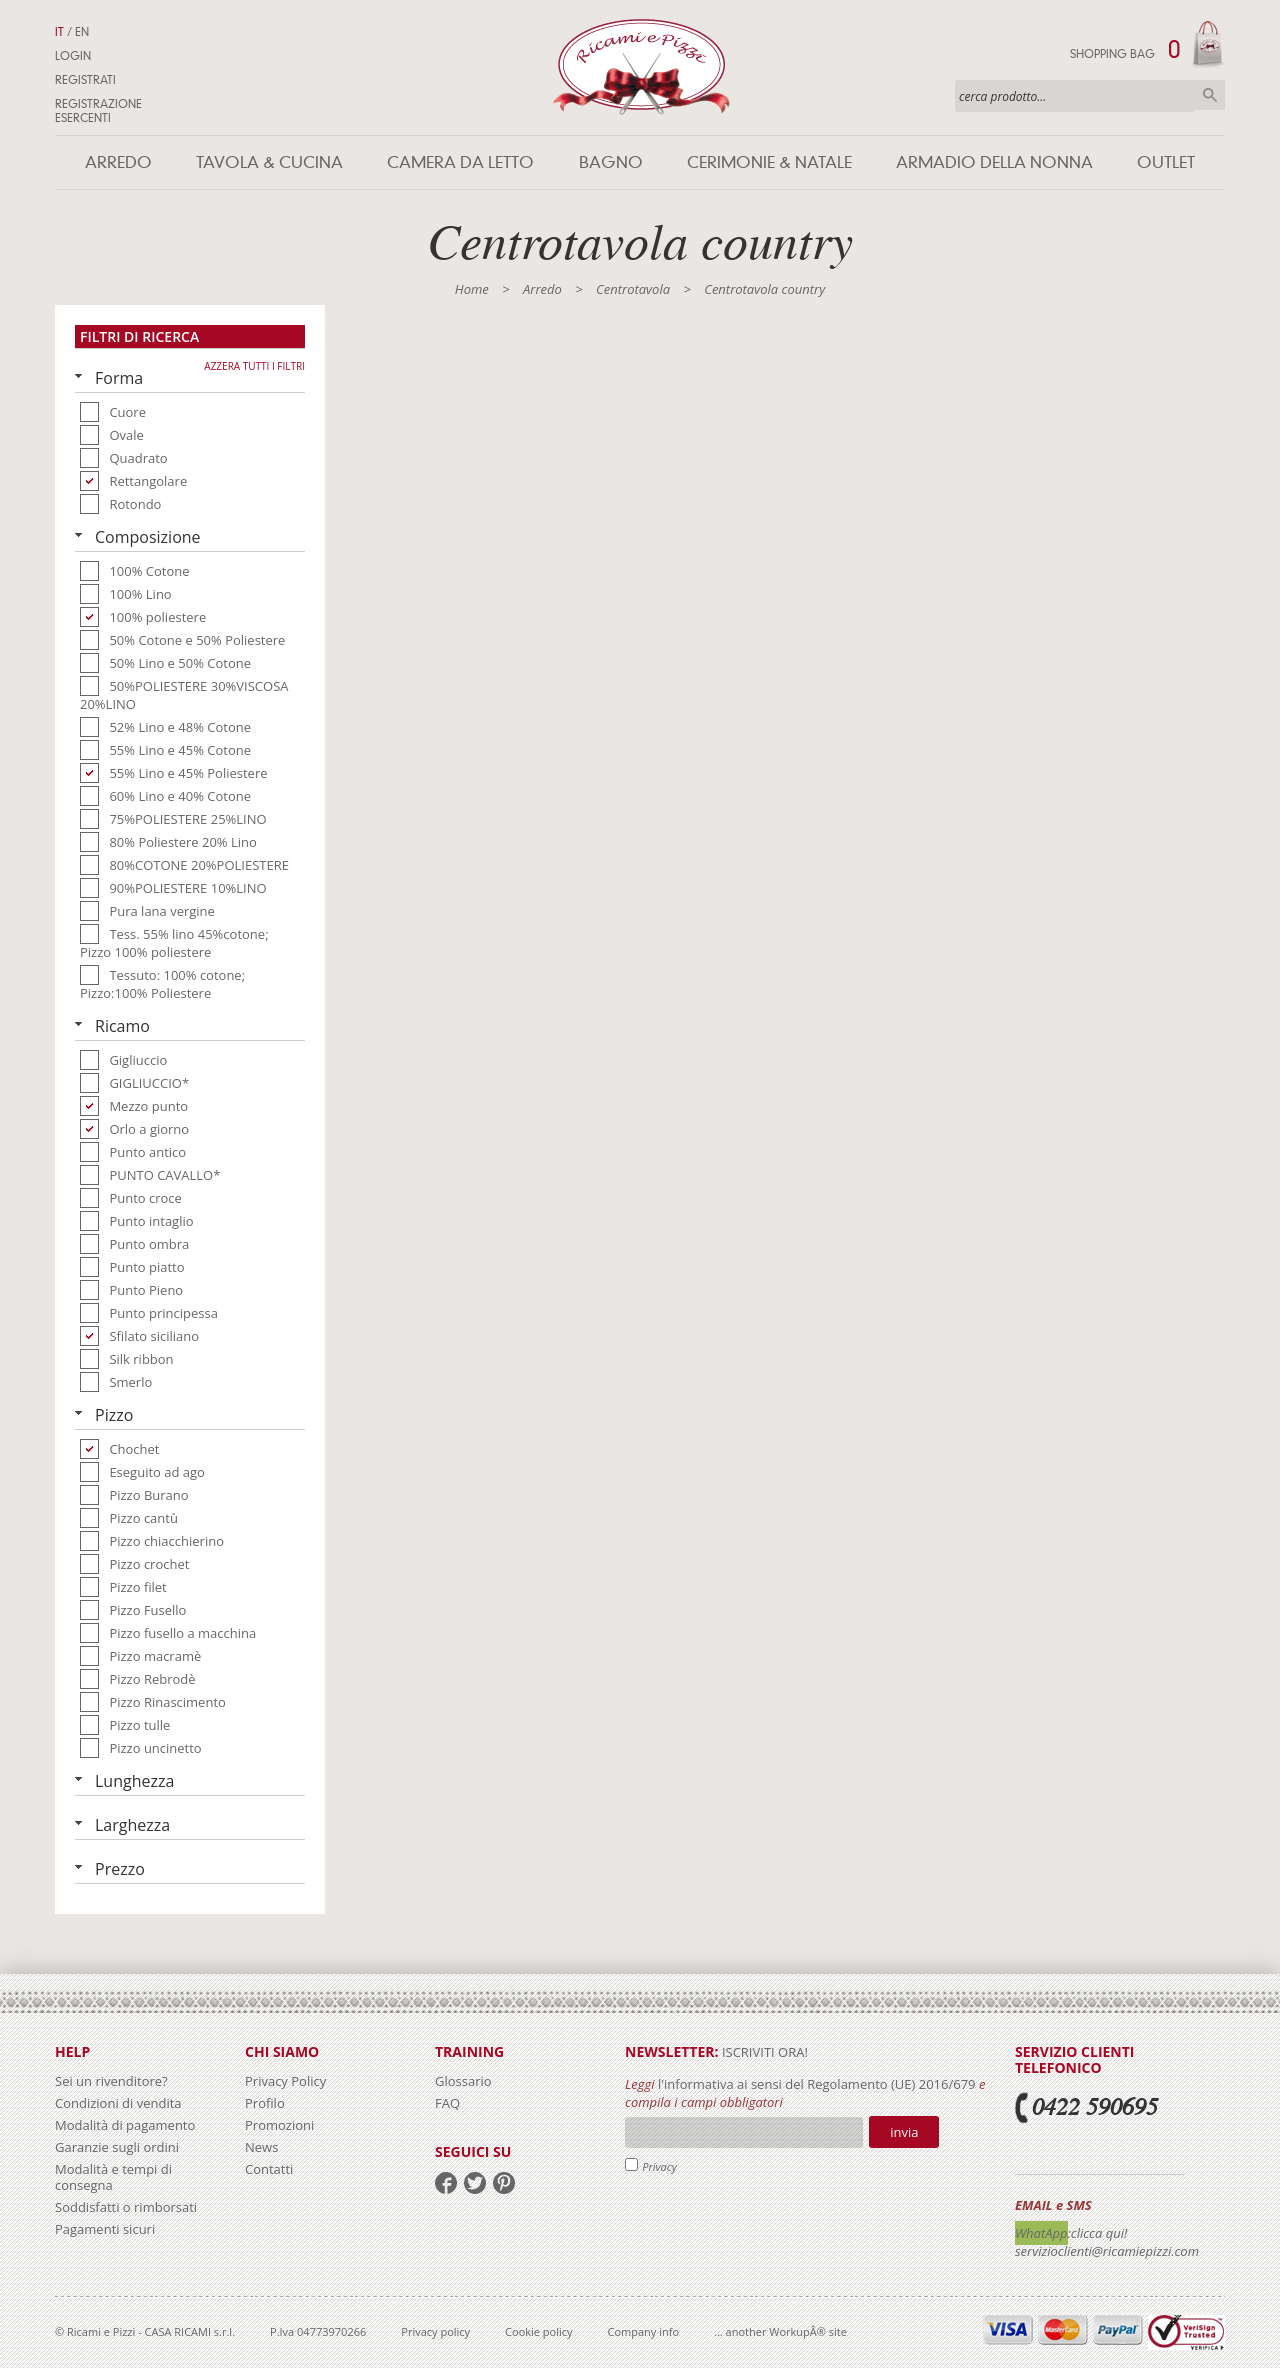  Describe the element at coordinates (659, 2166) in the screenshot. I see `Privacy` at that location.